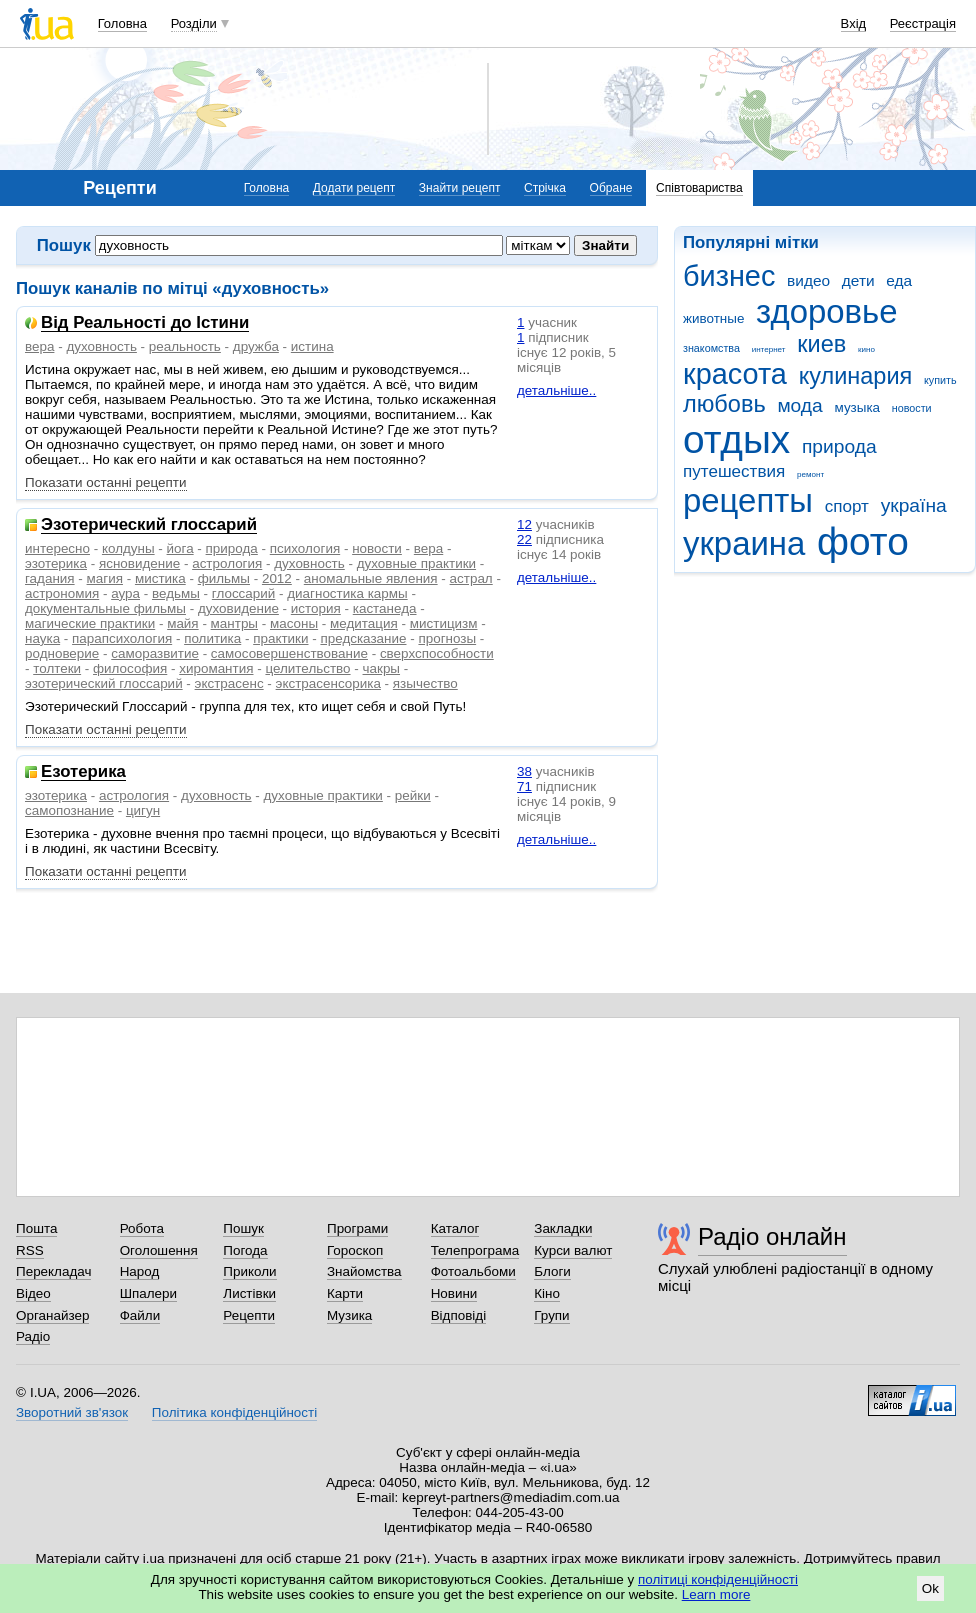 This screenshot has width=976, height=1613. Describe the element at coordinates (245, 1250) in the screenshot. I see `Погода` at that location.